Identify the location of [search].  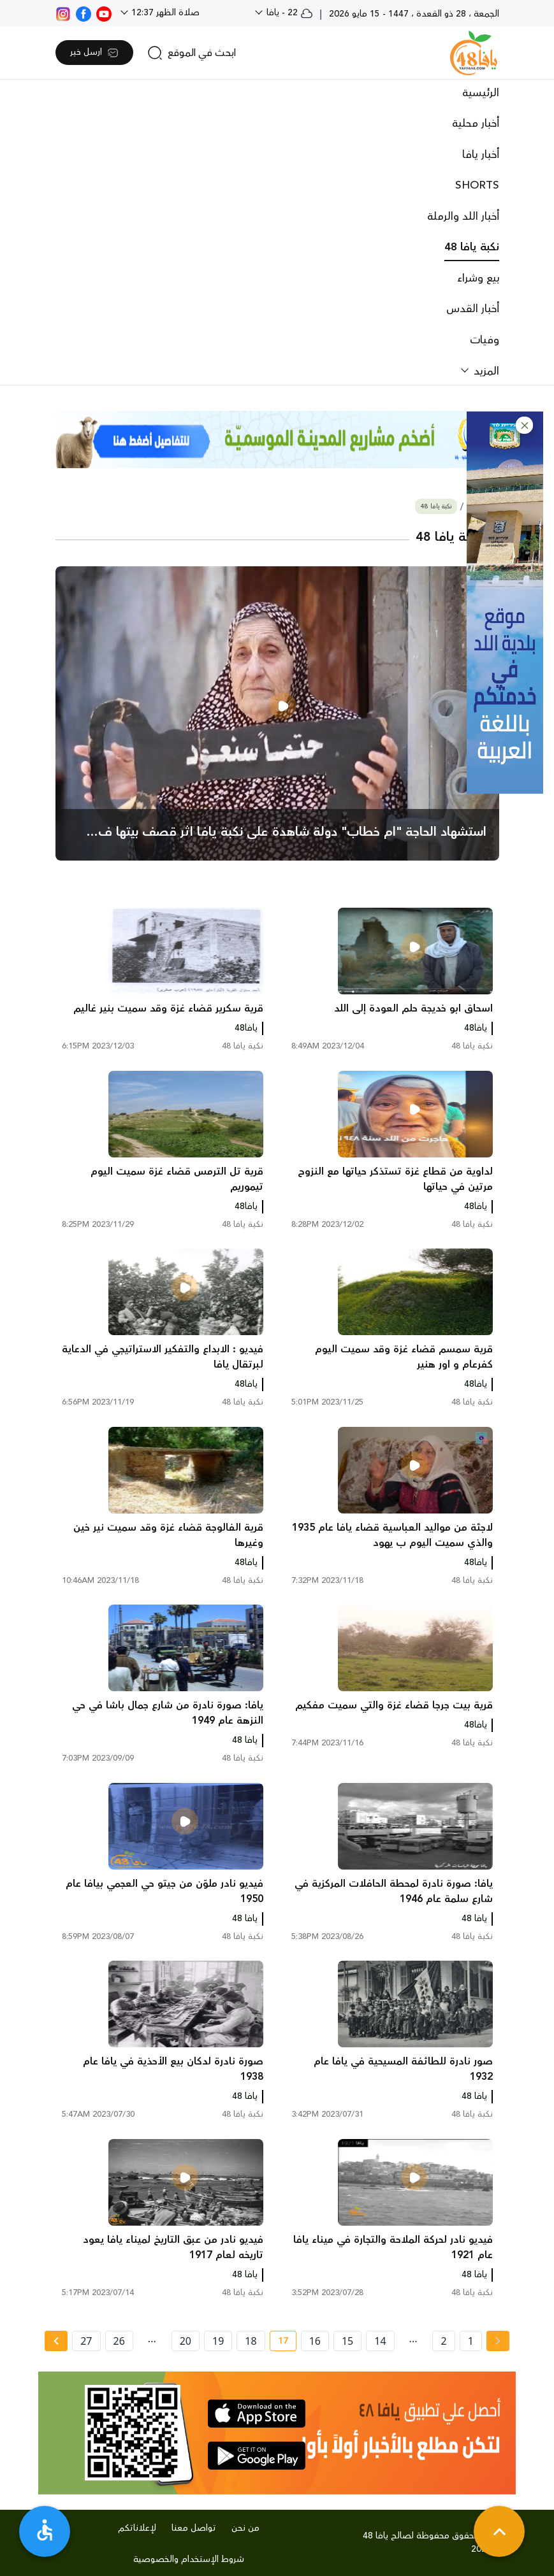
(191, 53).